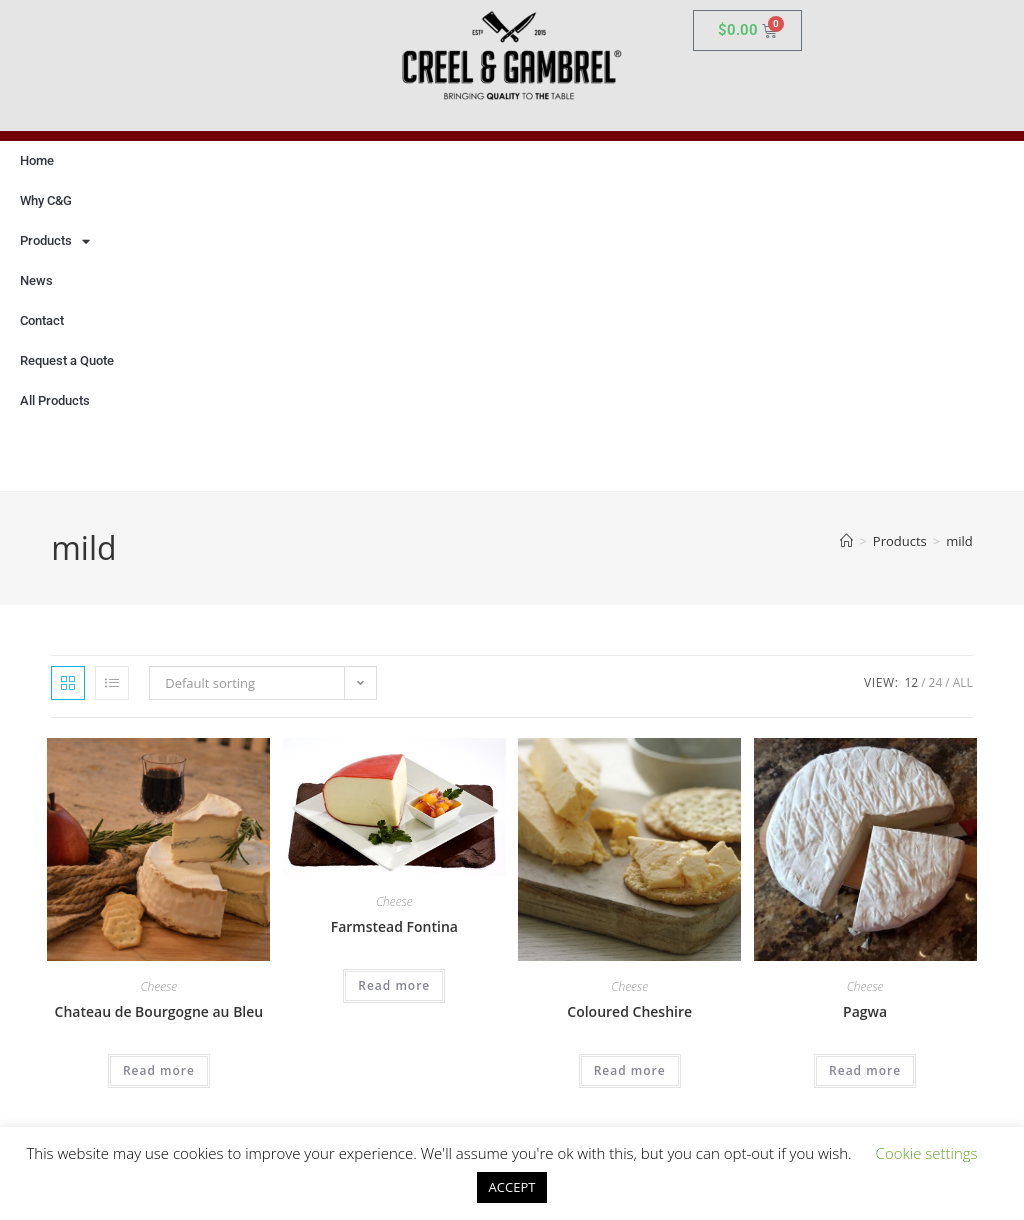 The width and height of the screenshot is (1024, 1220). I want to click on Contact, so click(42, 320).